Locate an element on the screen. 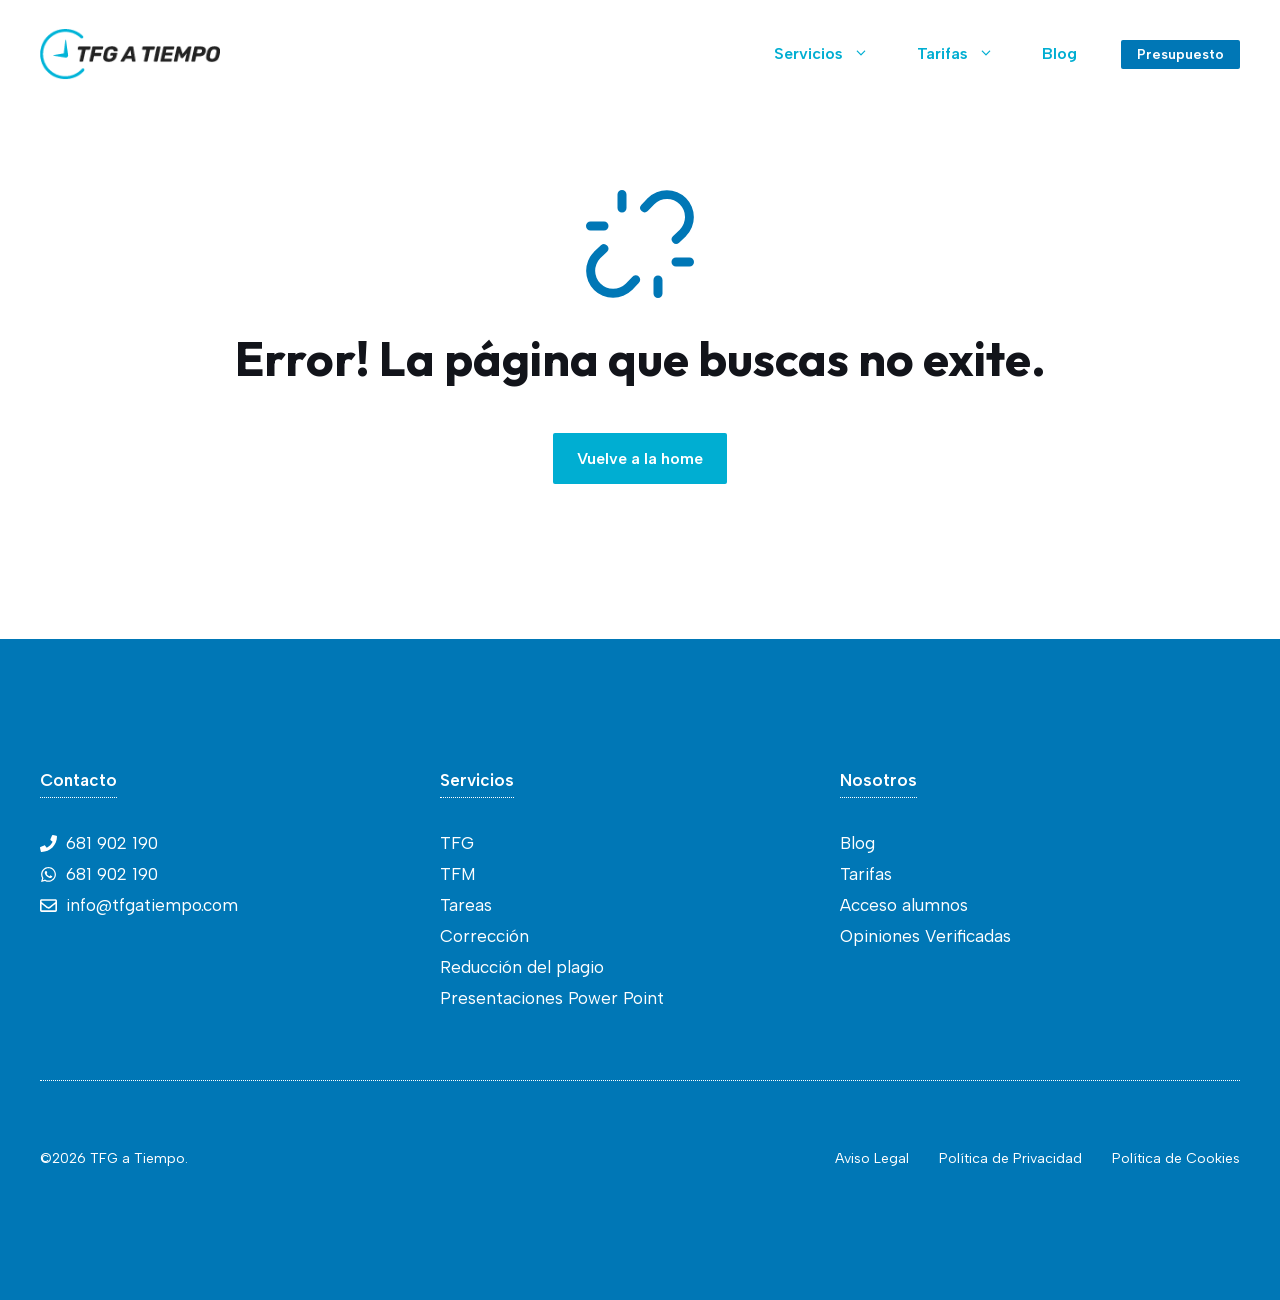 Image resolution: width=1280 pixels, height=1300 pixels. Vuelve a la home is located at coordinates (640, 458).